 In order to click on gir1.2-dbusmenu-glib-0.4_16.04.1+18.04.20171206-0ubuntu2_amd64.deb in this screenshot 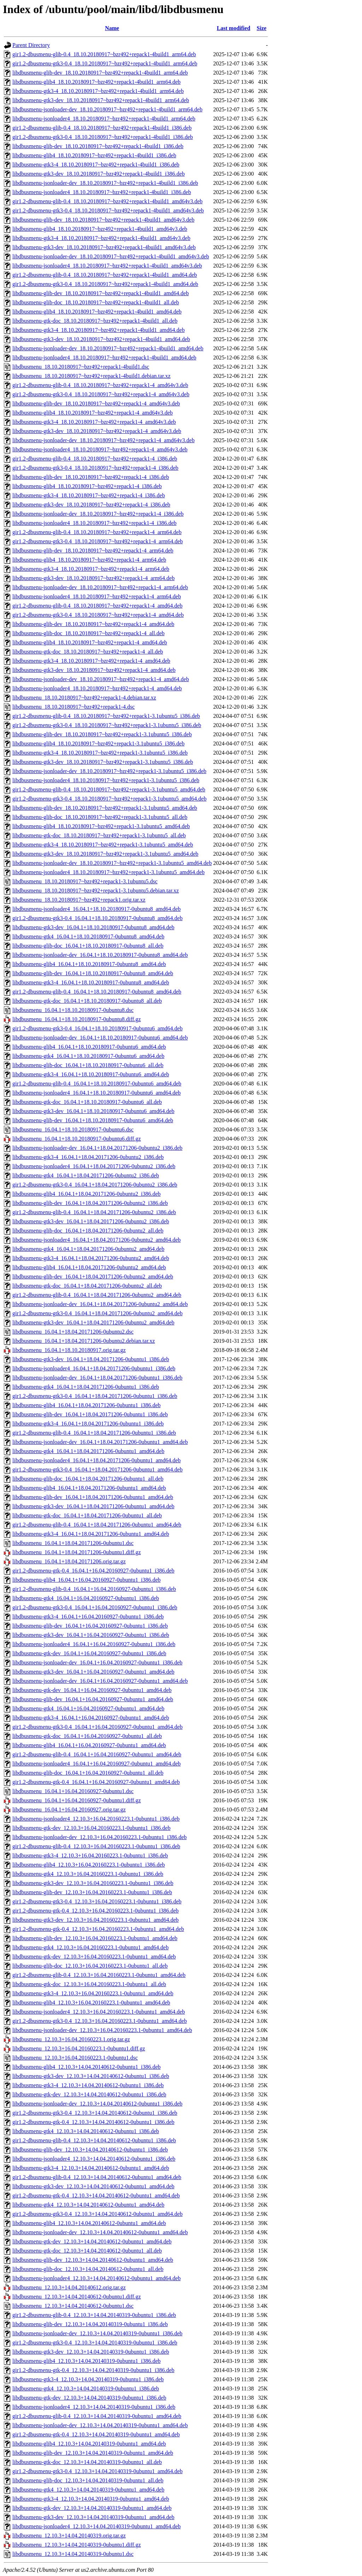, I will do `click(96, 1295)`.